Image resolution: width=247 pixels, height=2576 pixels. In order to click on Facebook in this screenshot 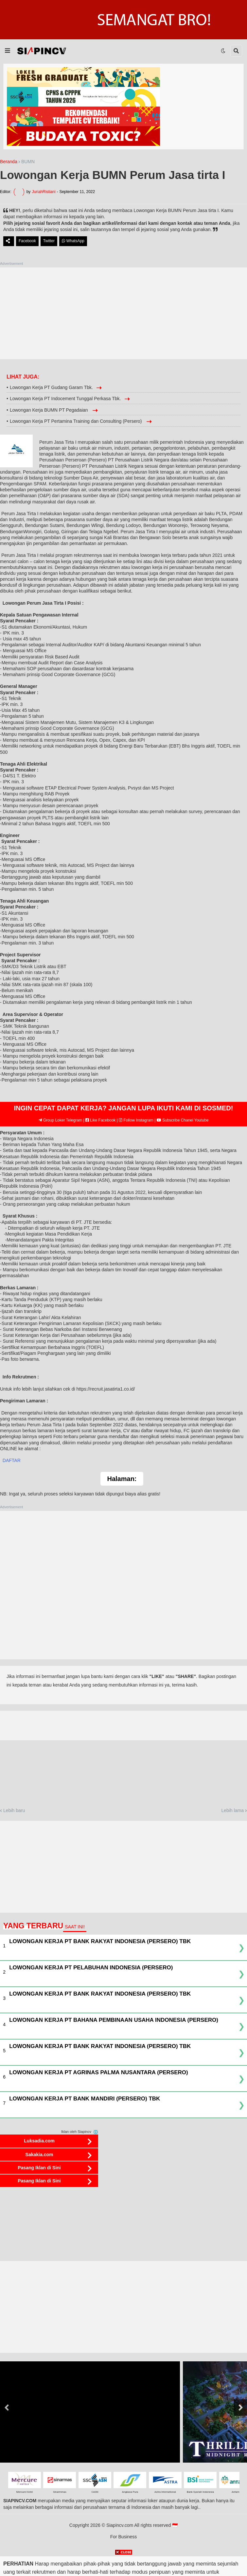, I will do `click(27, 241)`.